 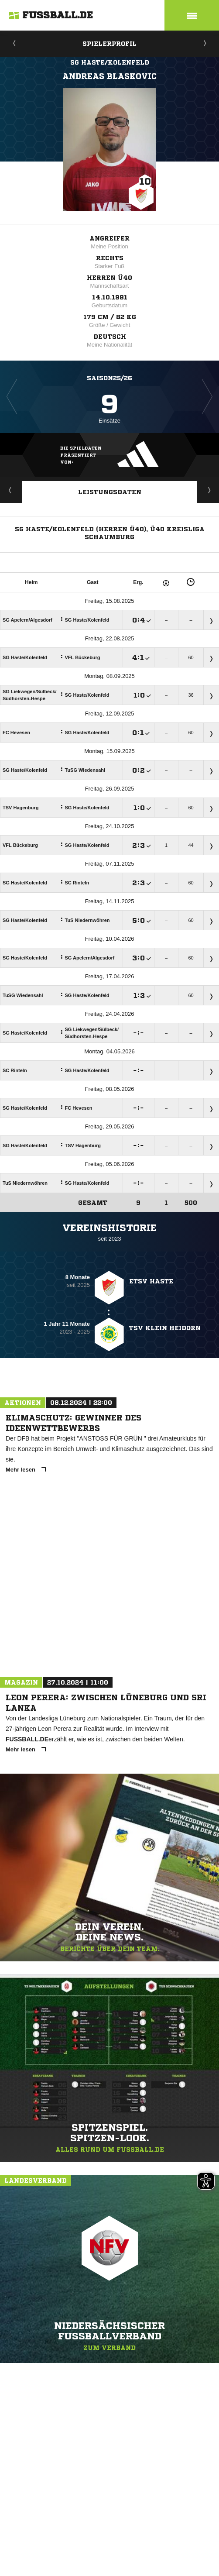 What do you see at coordinates (109, 62) in the screenshot?
I see `SG Haste/Kolenfeld` at bounding box center [109, 62].